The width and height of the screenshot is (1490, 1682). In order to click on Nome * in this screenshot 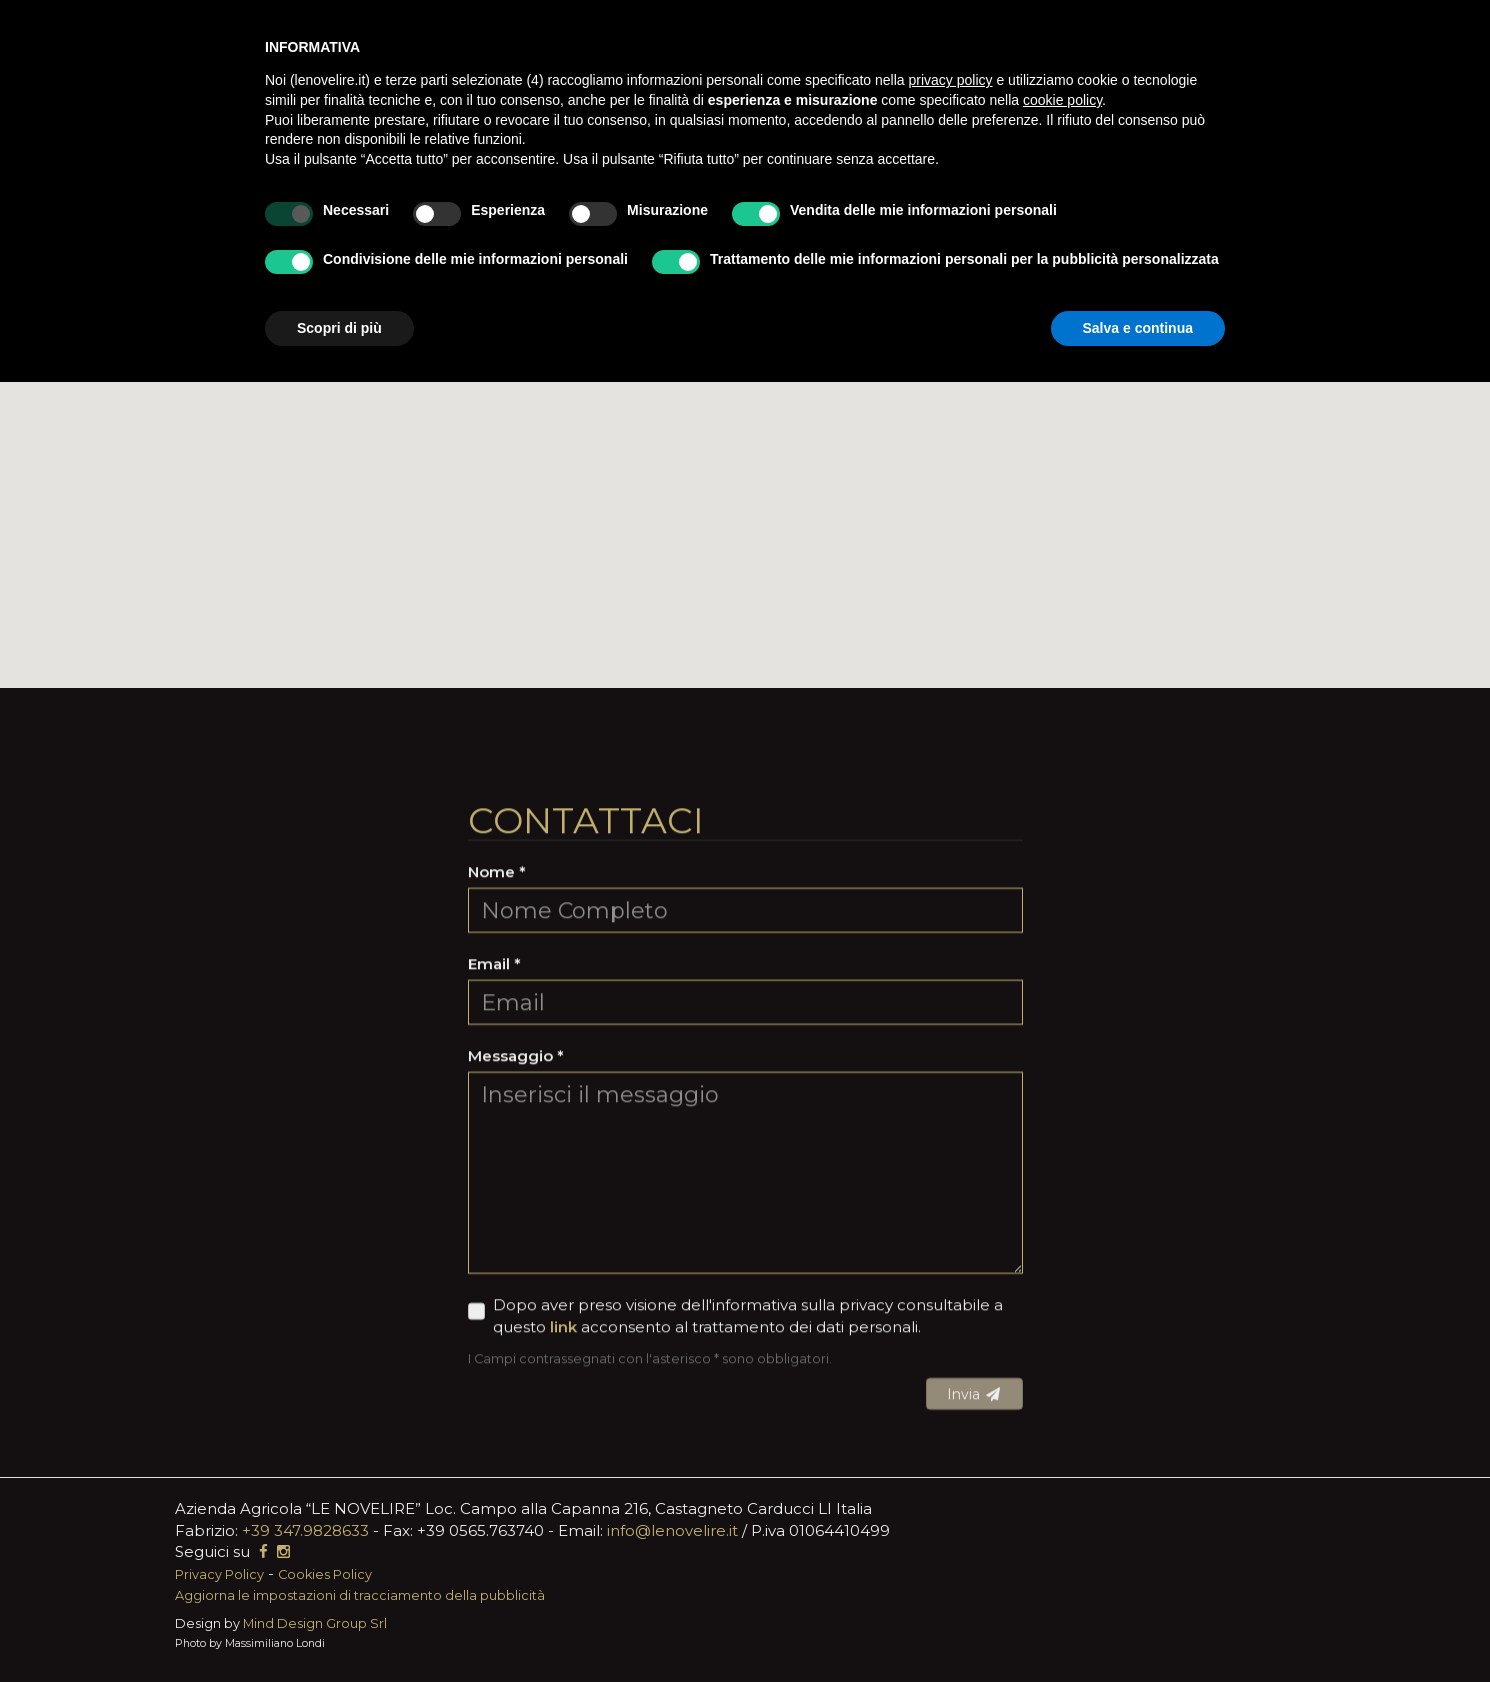, I will do `click(497, 1140)`.